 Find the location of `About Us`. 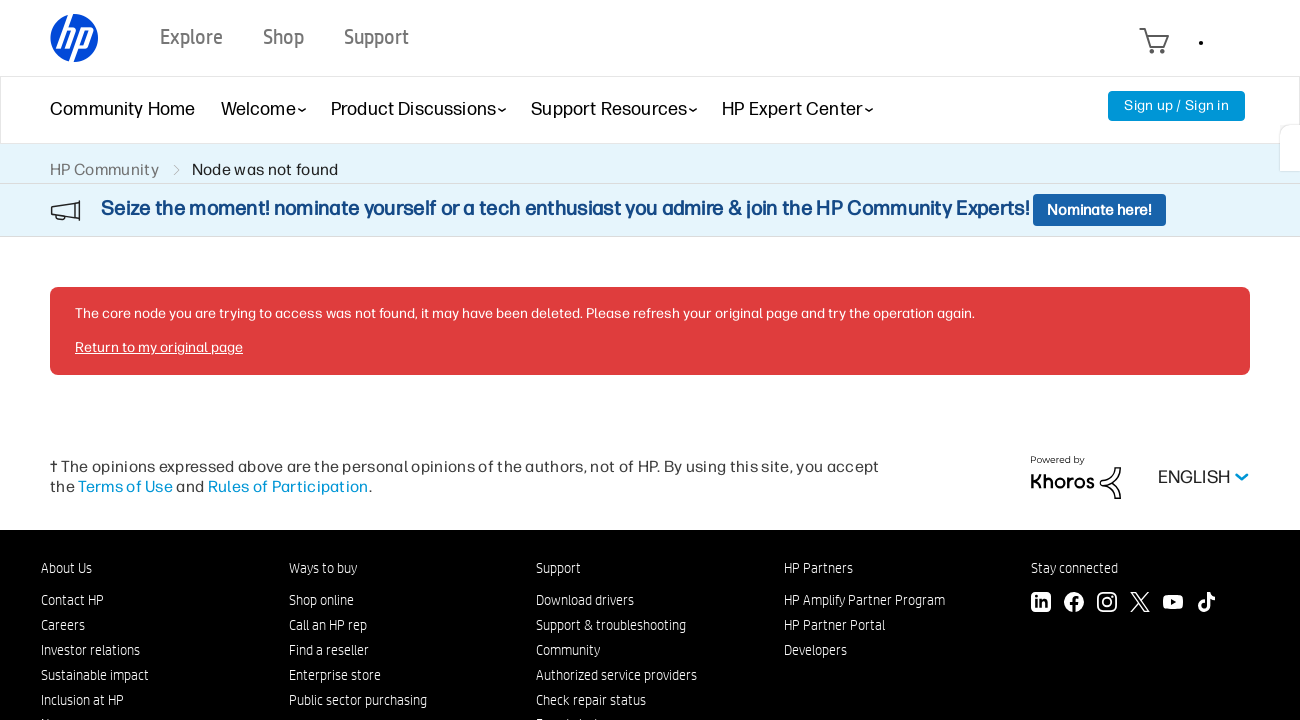

About Us is located at coordinates (66, 568).